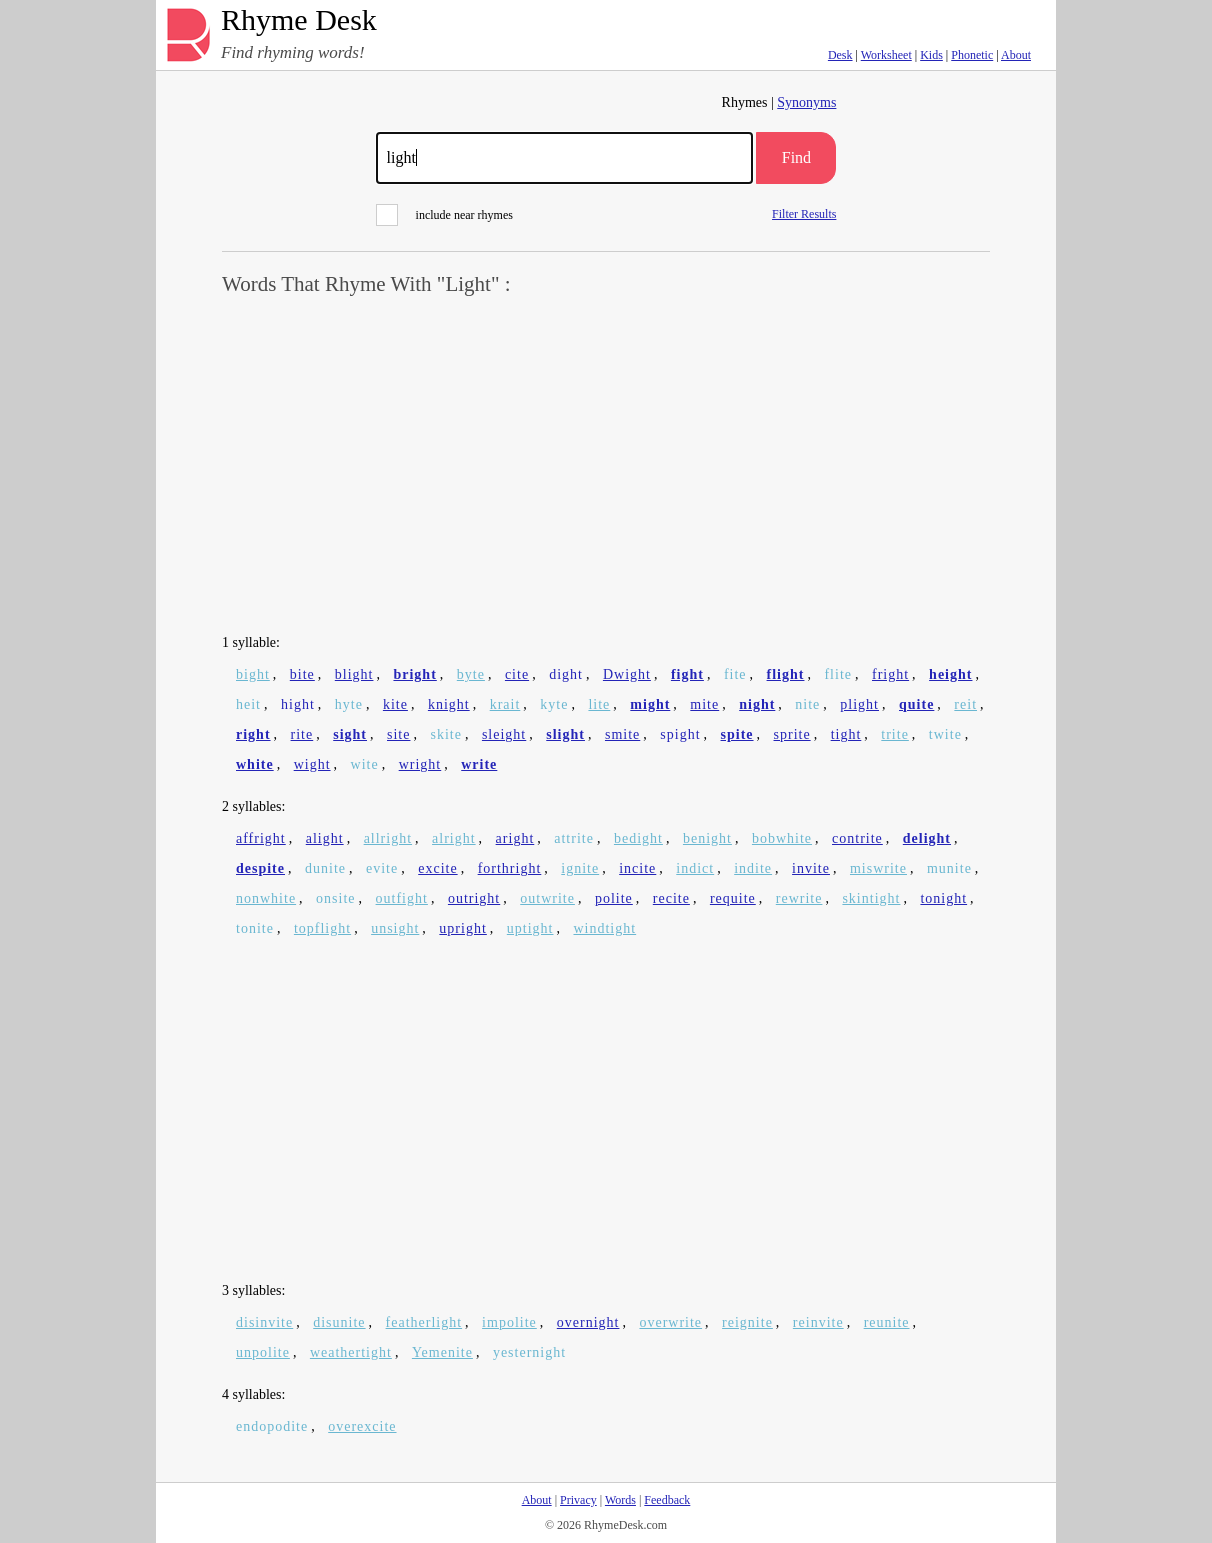 This screenshot has width=1212, height=1543. Describe the element at coordinates (517, 674) in the screenshot. I see `cite` at that location.